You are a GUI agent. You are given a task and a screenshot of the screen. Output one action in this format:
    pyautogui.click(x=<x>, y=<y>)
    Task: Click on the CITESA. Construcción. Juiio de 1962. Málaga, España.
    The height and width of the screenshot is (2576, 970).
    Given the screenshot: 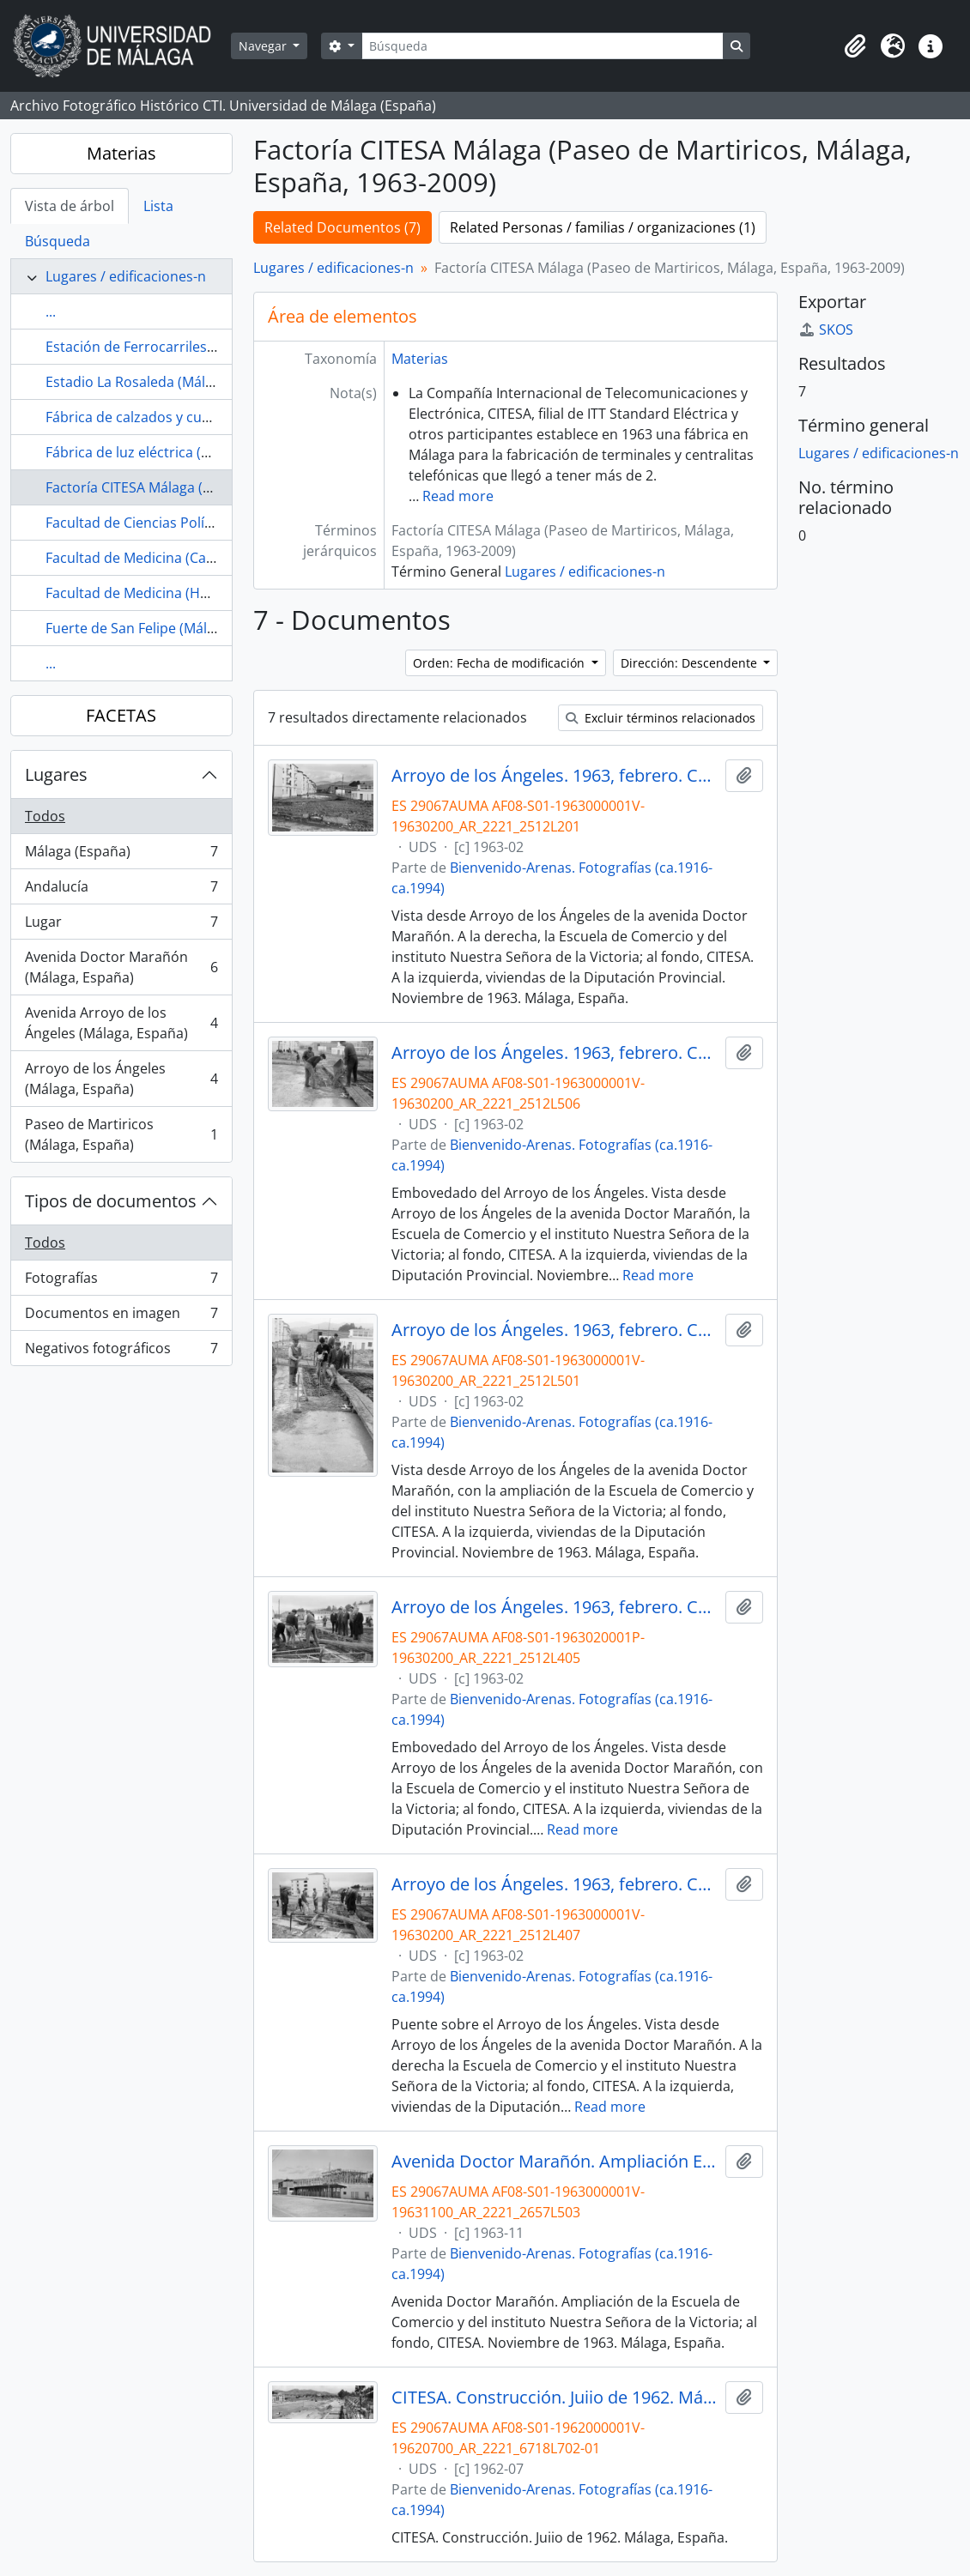 What is the action you would take?
    pyautogui.click(x=554, y=2397)
    